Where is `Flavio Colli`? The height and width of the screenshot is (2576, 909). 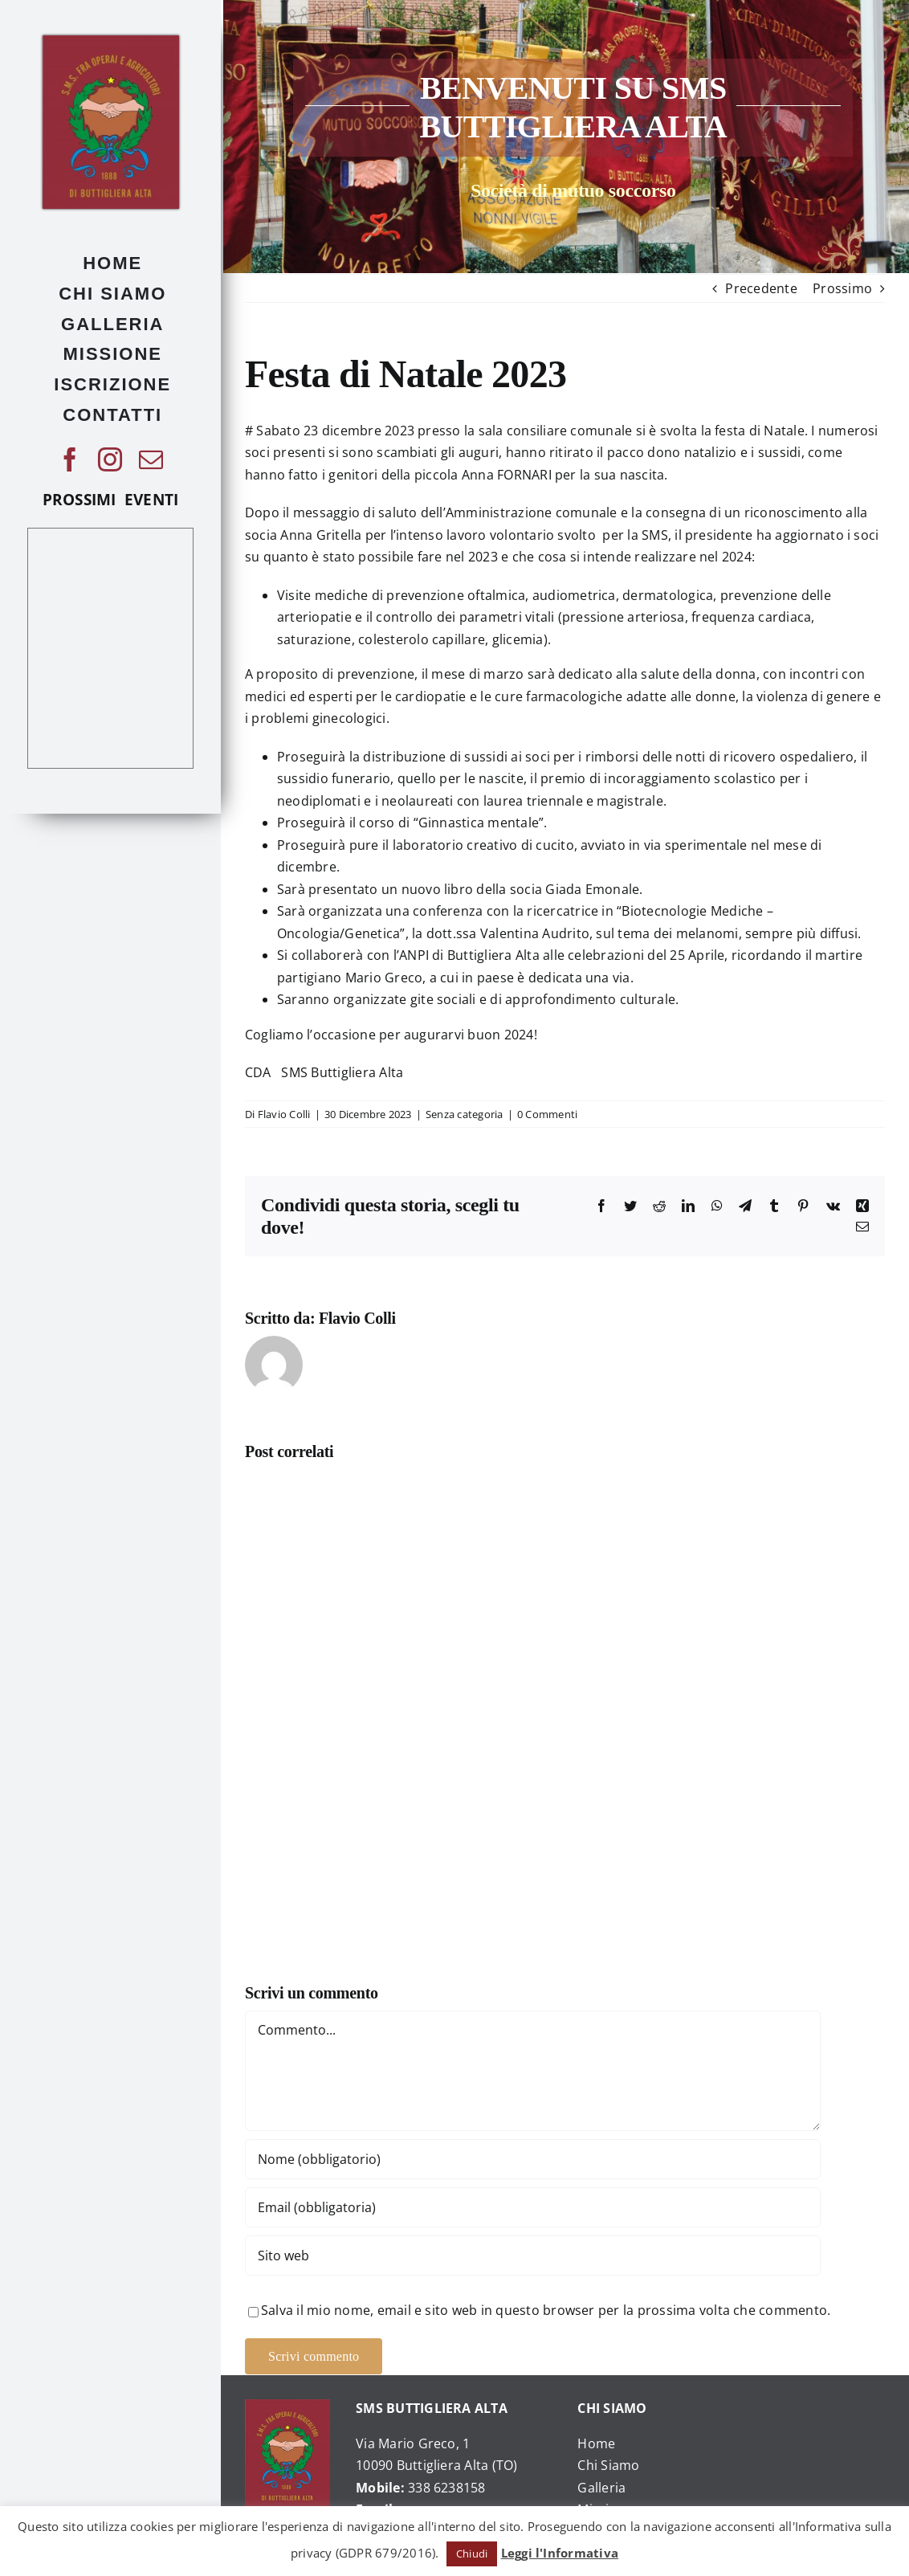
Flavio Colli is located at coordinates (284, 1114).